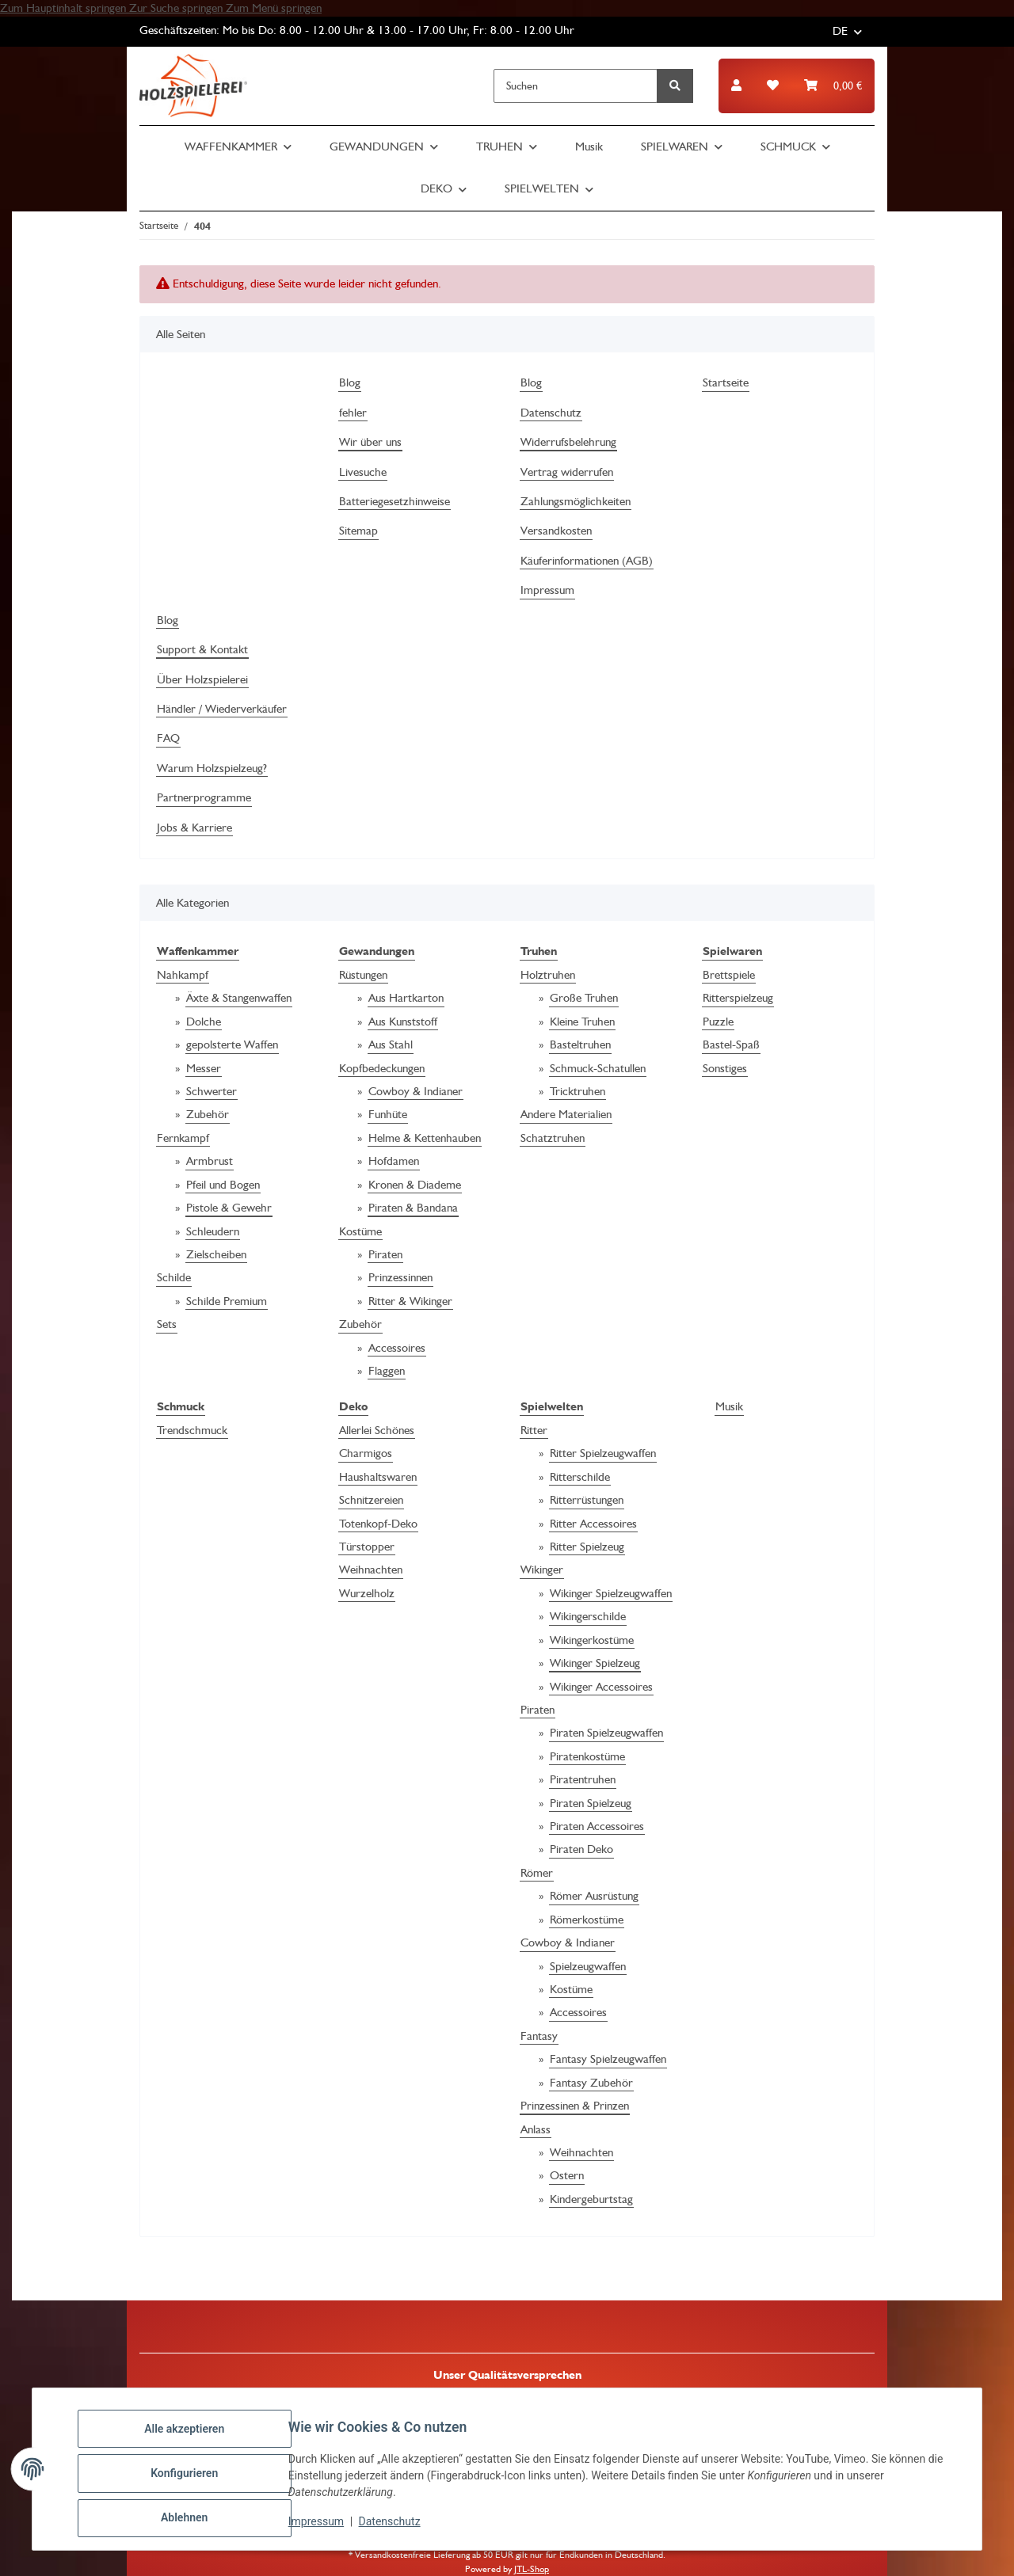  I want to click on Datenschutz, so click(398, 2527).